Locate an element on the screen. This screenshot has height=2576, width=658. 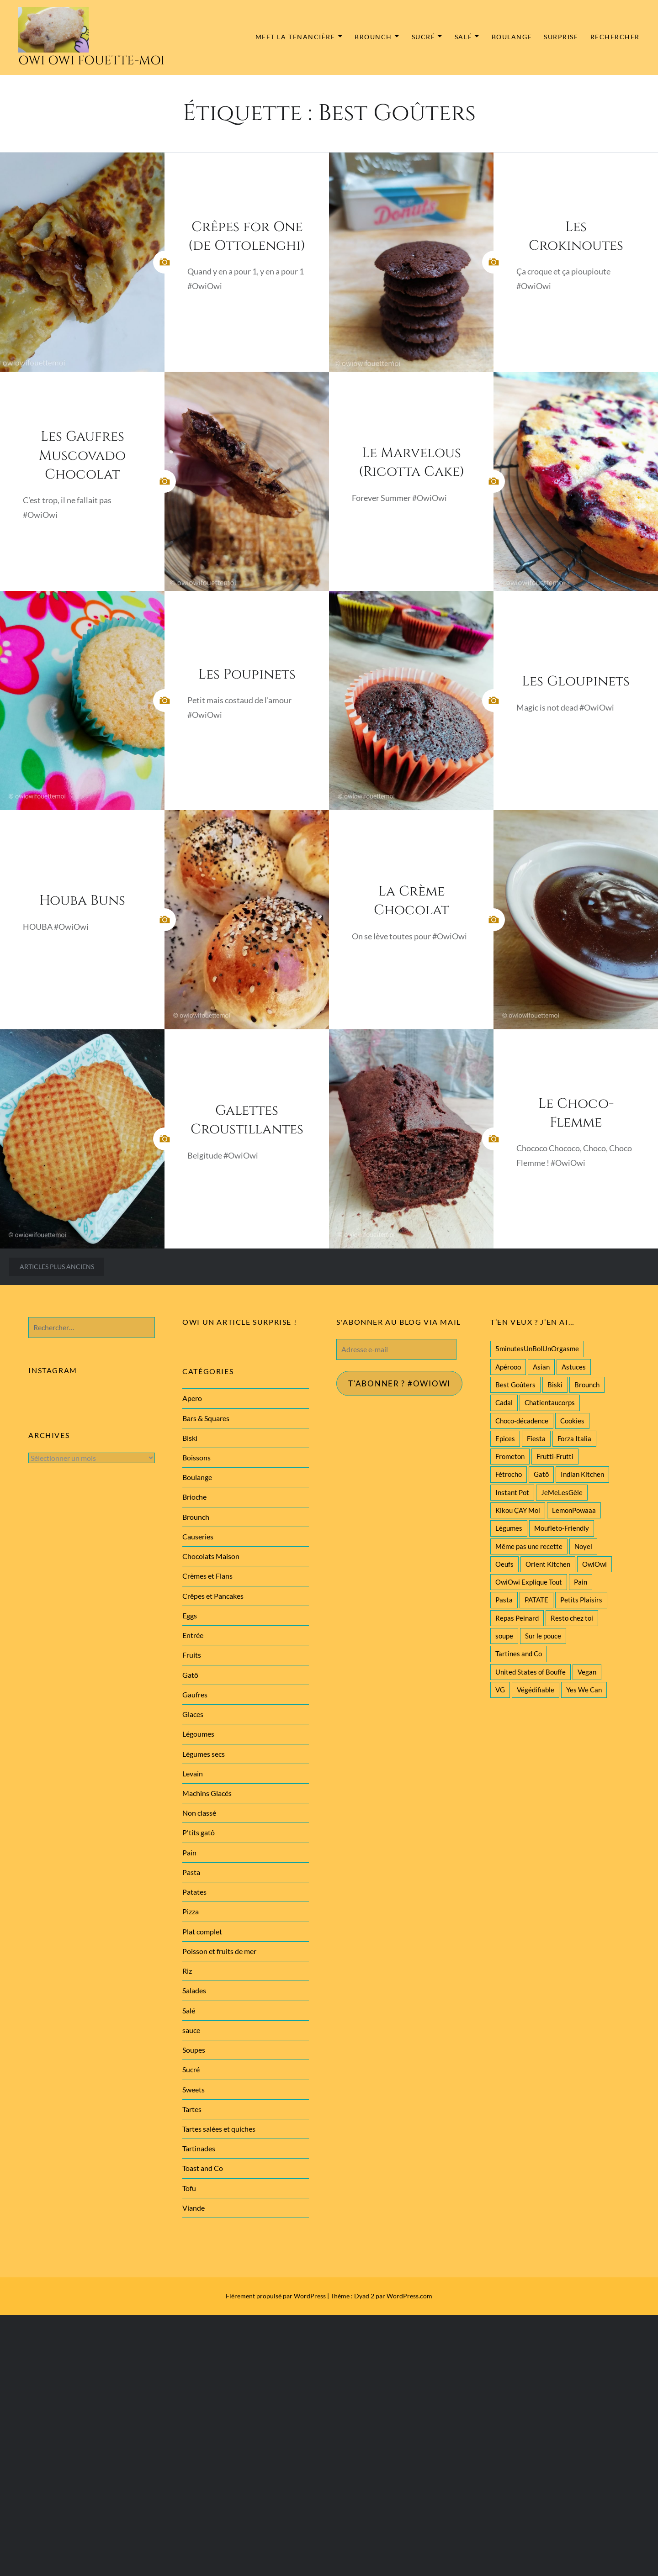
Apero is located at coordinates (192, 1398).